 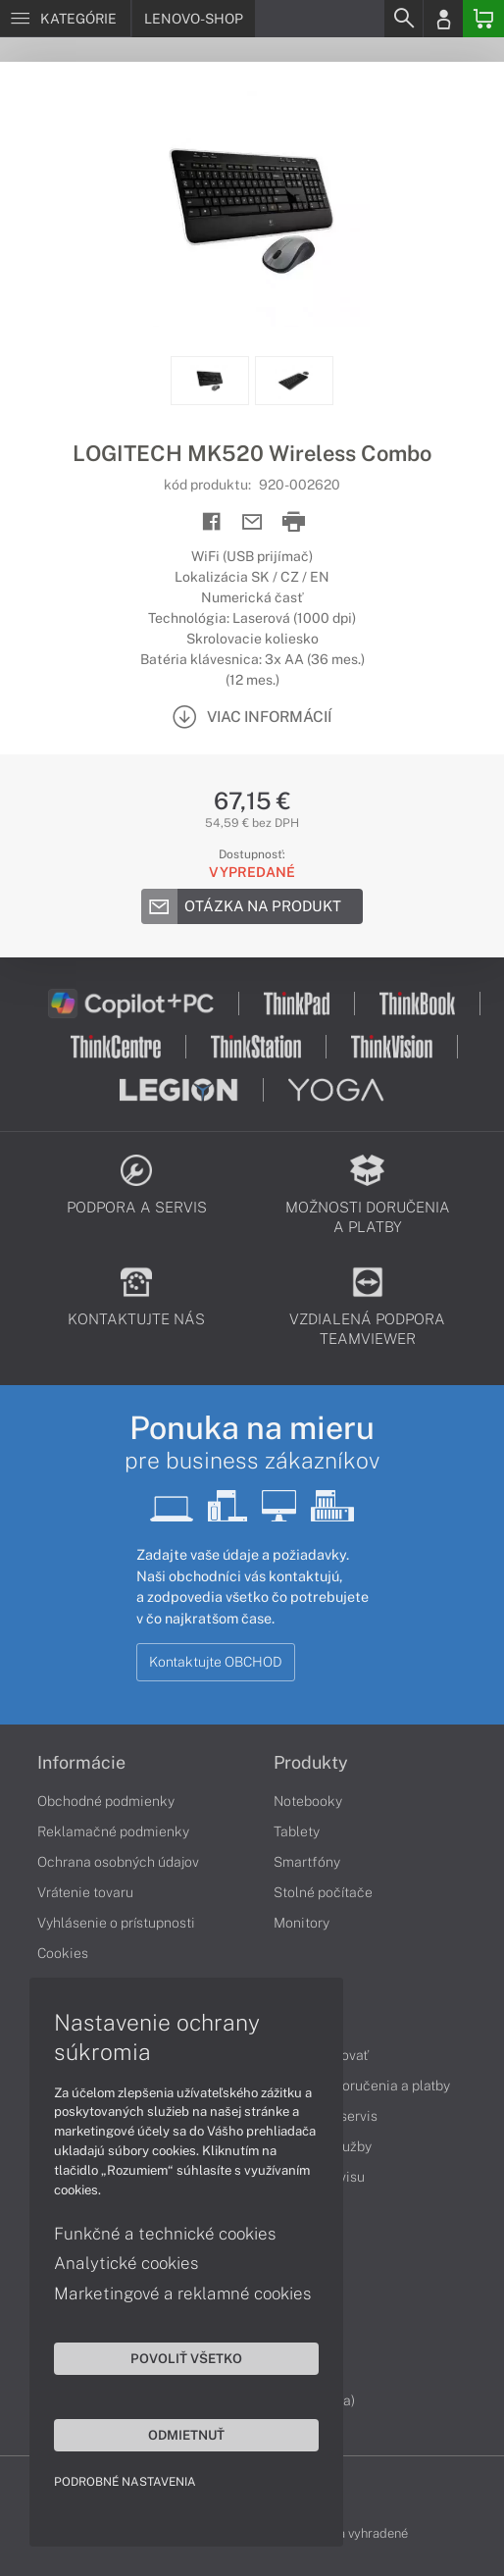 What do you see at coordinates (106, 1801) in the screenshot?
I see `Obchodné podmienky` at bounding box center [106, 1801].